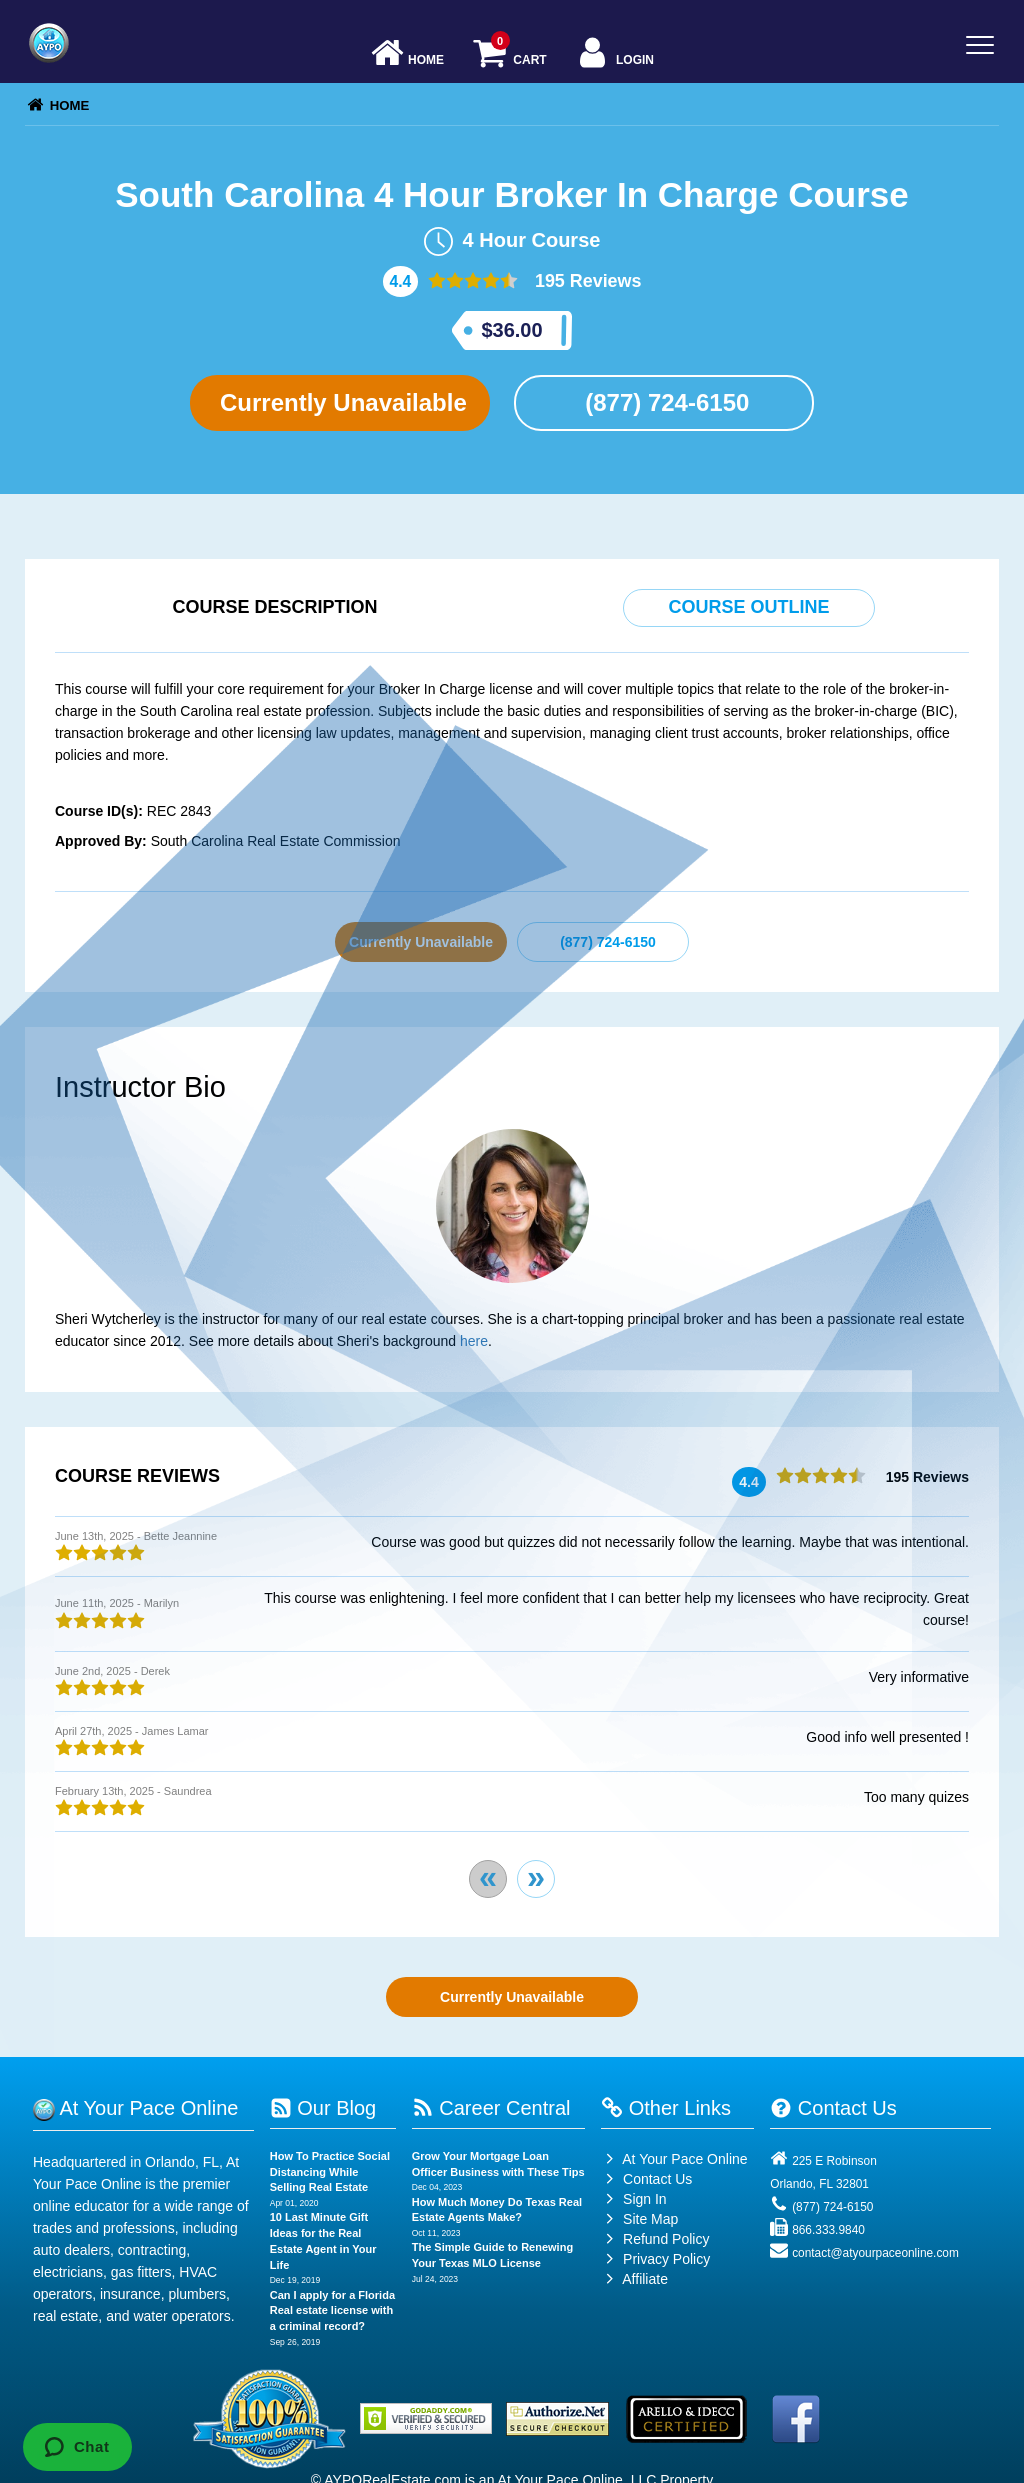  What do you see at coordinates (474, 1341) in the screenshot?
I see `here` at bounding box center [474, 1341].